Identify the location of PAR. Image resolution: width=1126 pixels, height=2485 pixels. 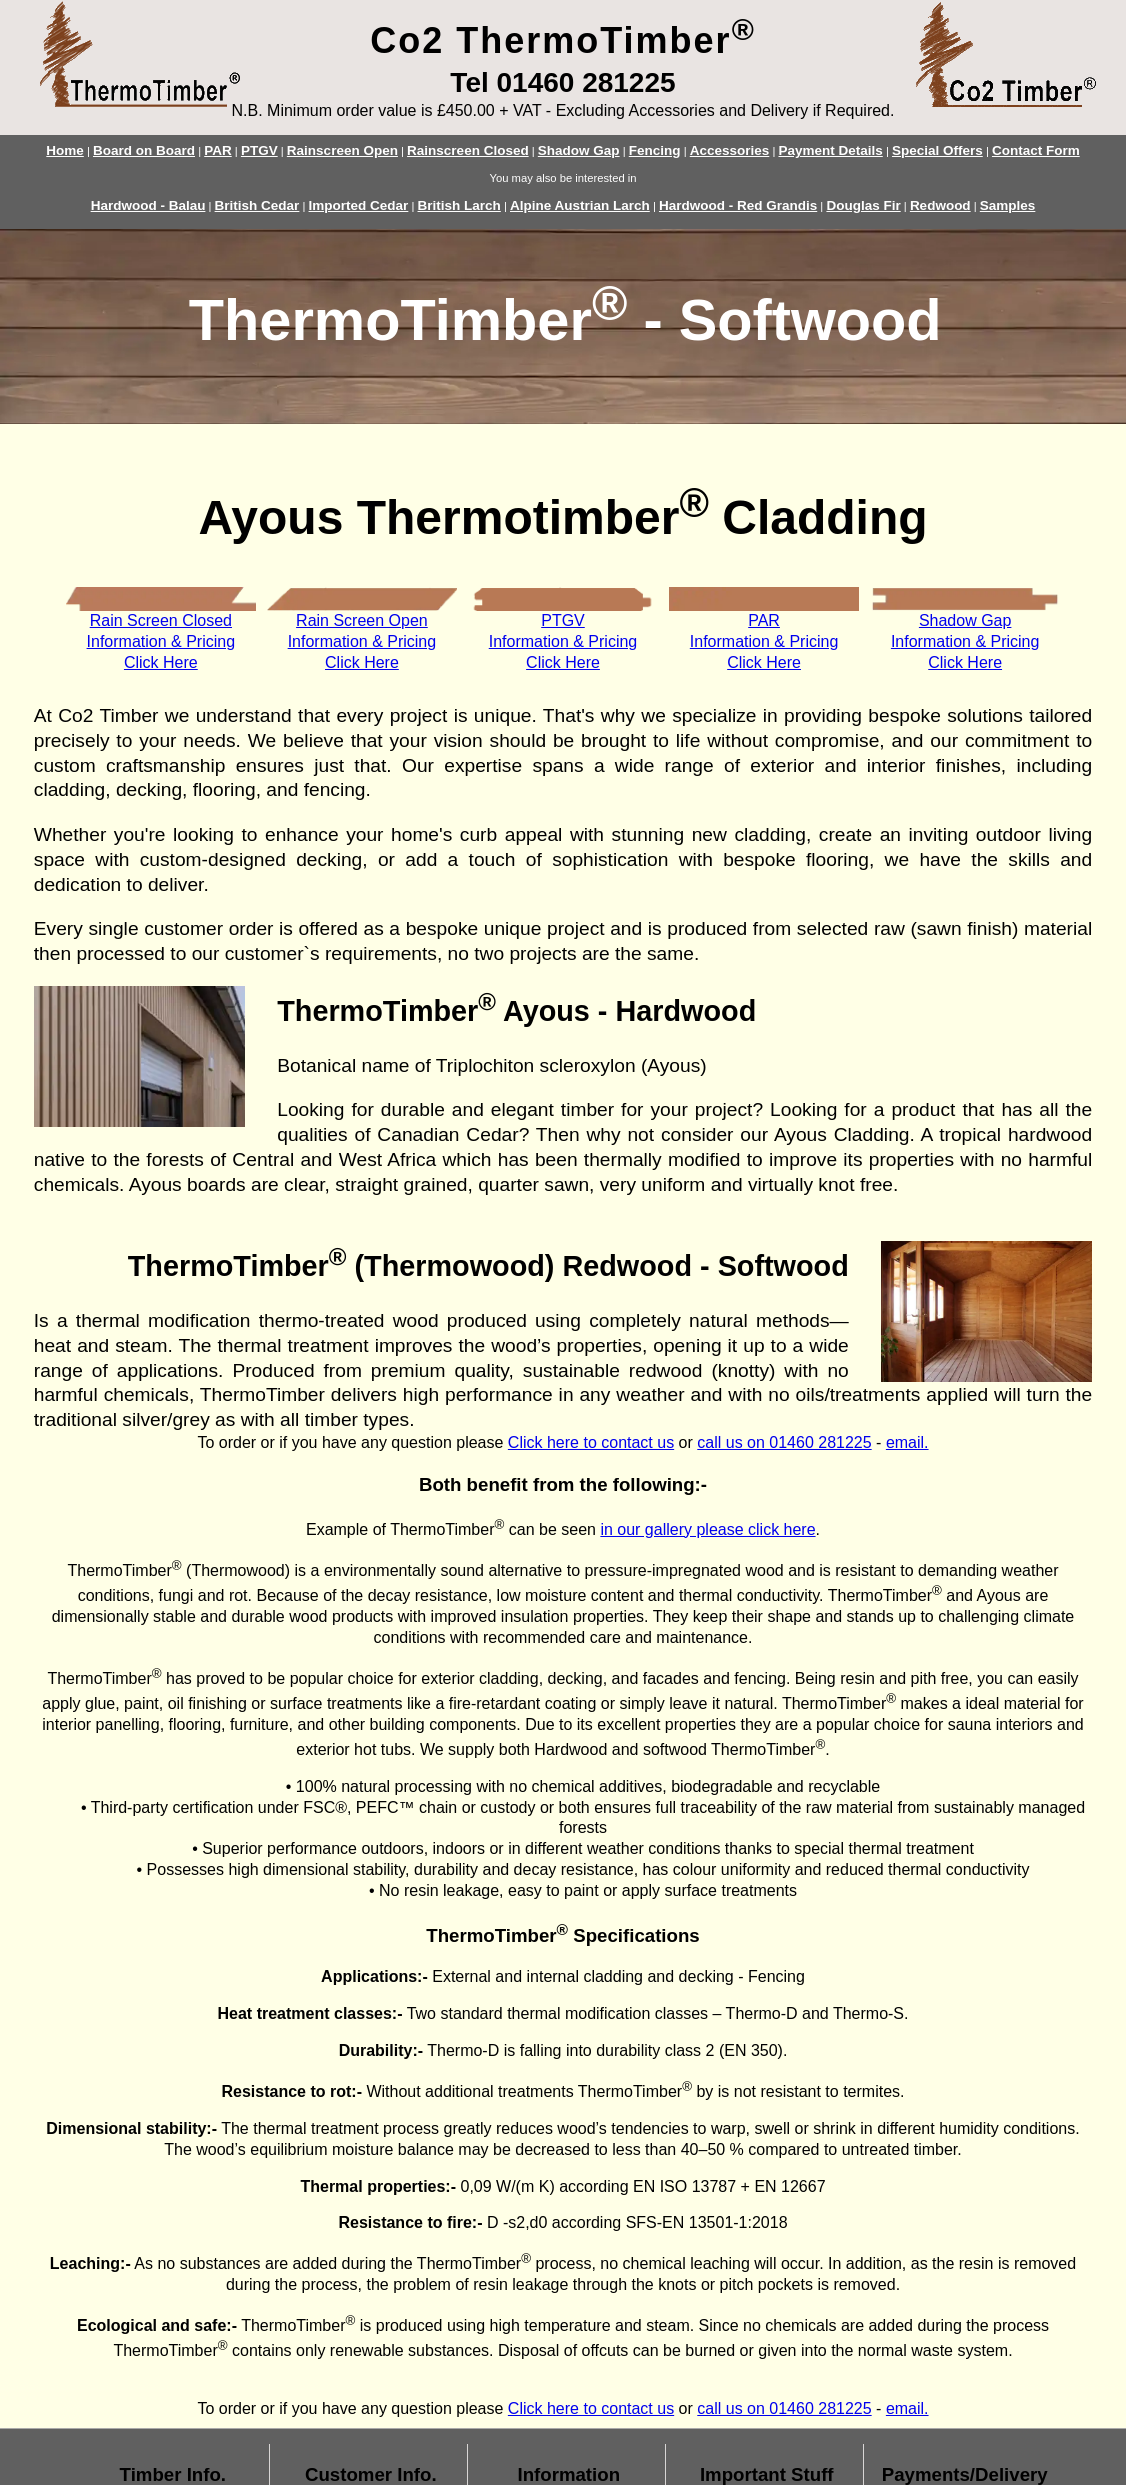
(218, 150).